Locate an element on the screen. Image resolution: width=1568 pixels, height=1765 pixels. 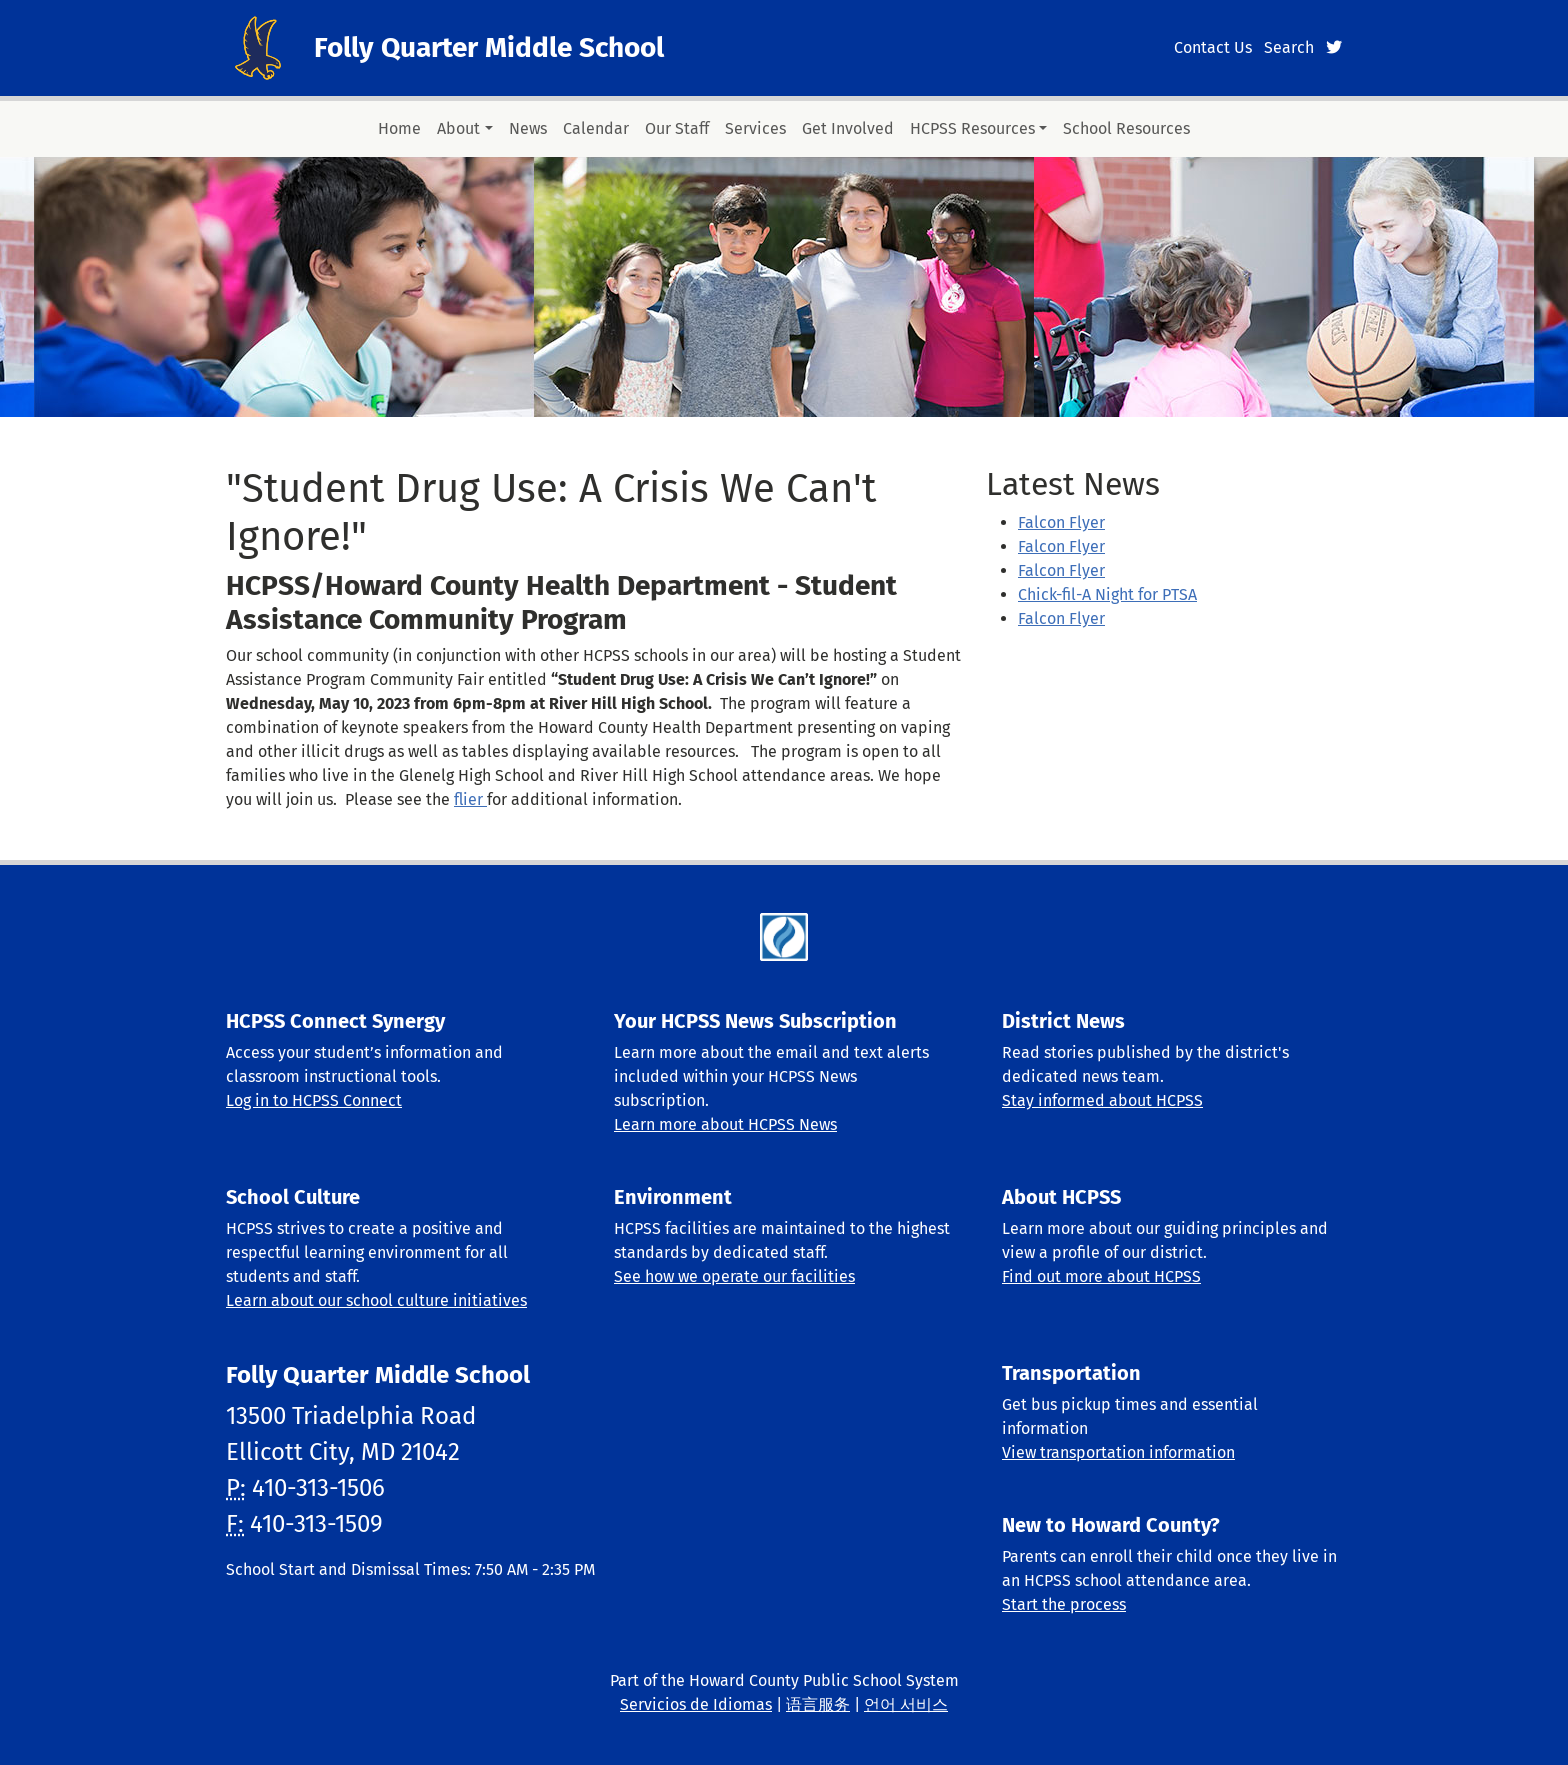
Servicios de Idiomas is located at coordinates (696, 1704).